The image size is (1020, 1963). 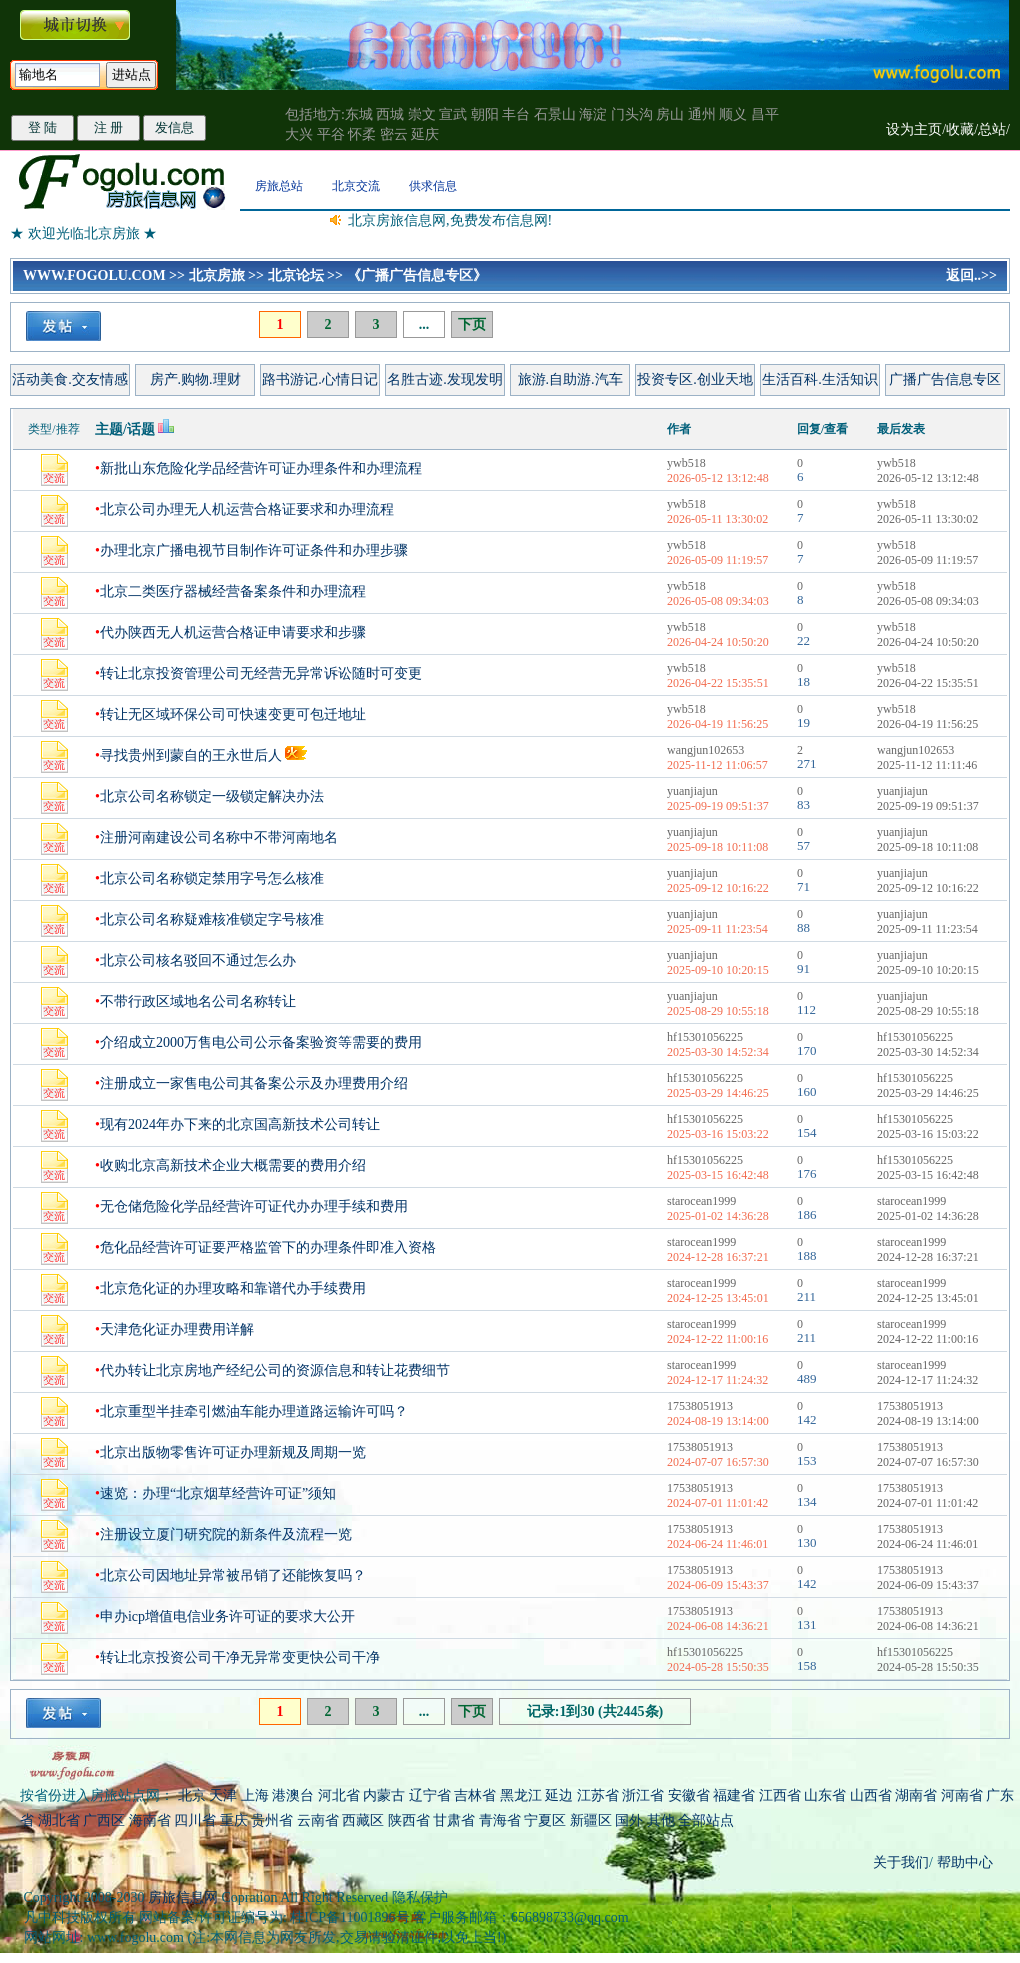 I want to click on 内蒙古, so click(x=384, y=1795).